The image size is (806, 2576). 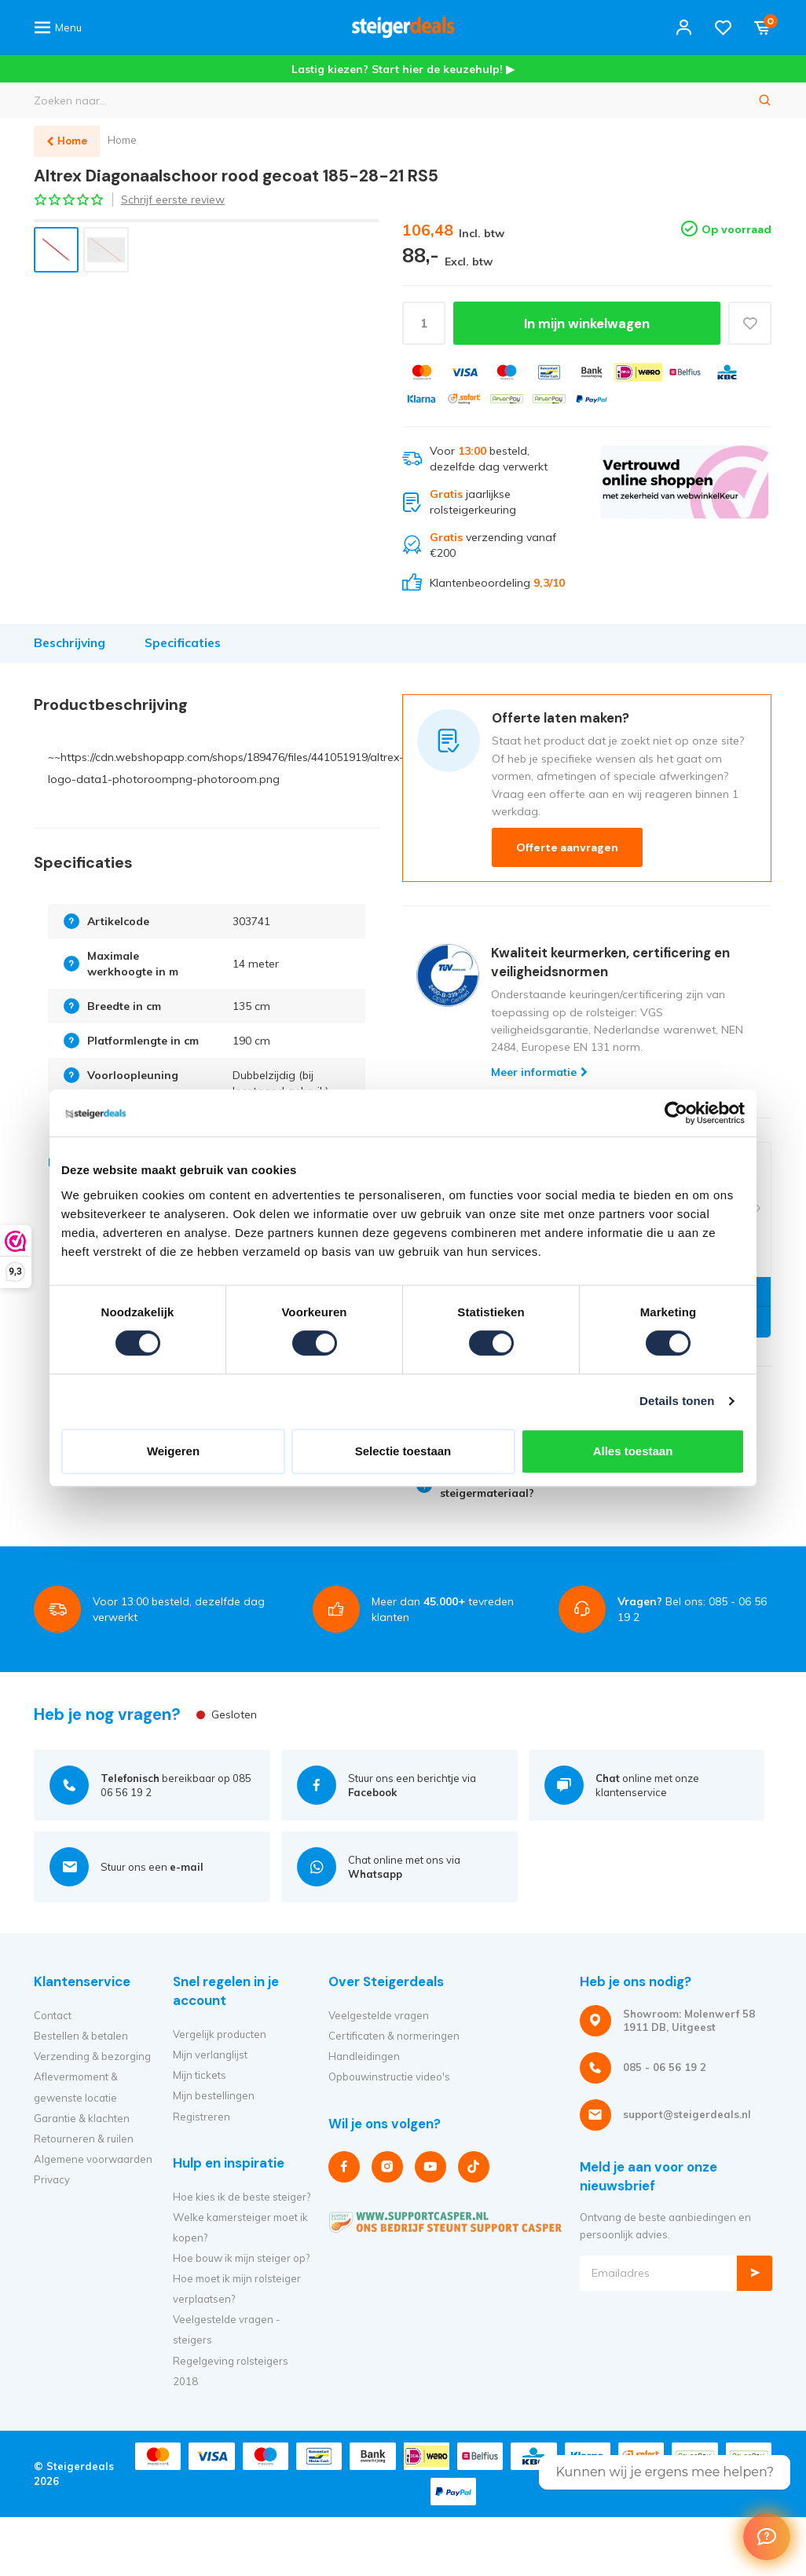 What do you see at coordinates (183, 642) in the screenshot?
I see `Specificaties` at bounding box center [183, 642].